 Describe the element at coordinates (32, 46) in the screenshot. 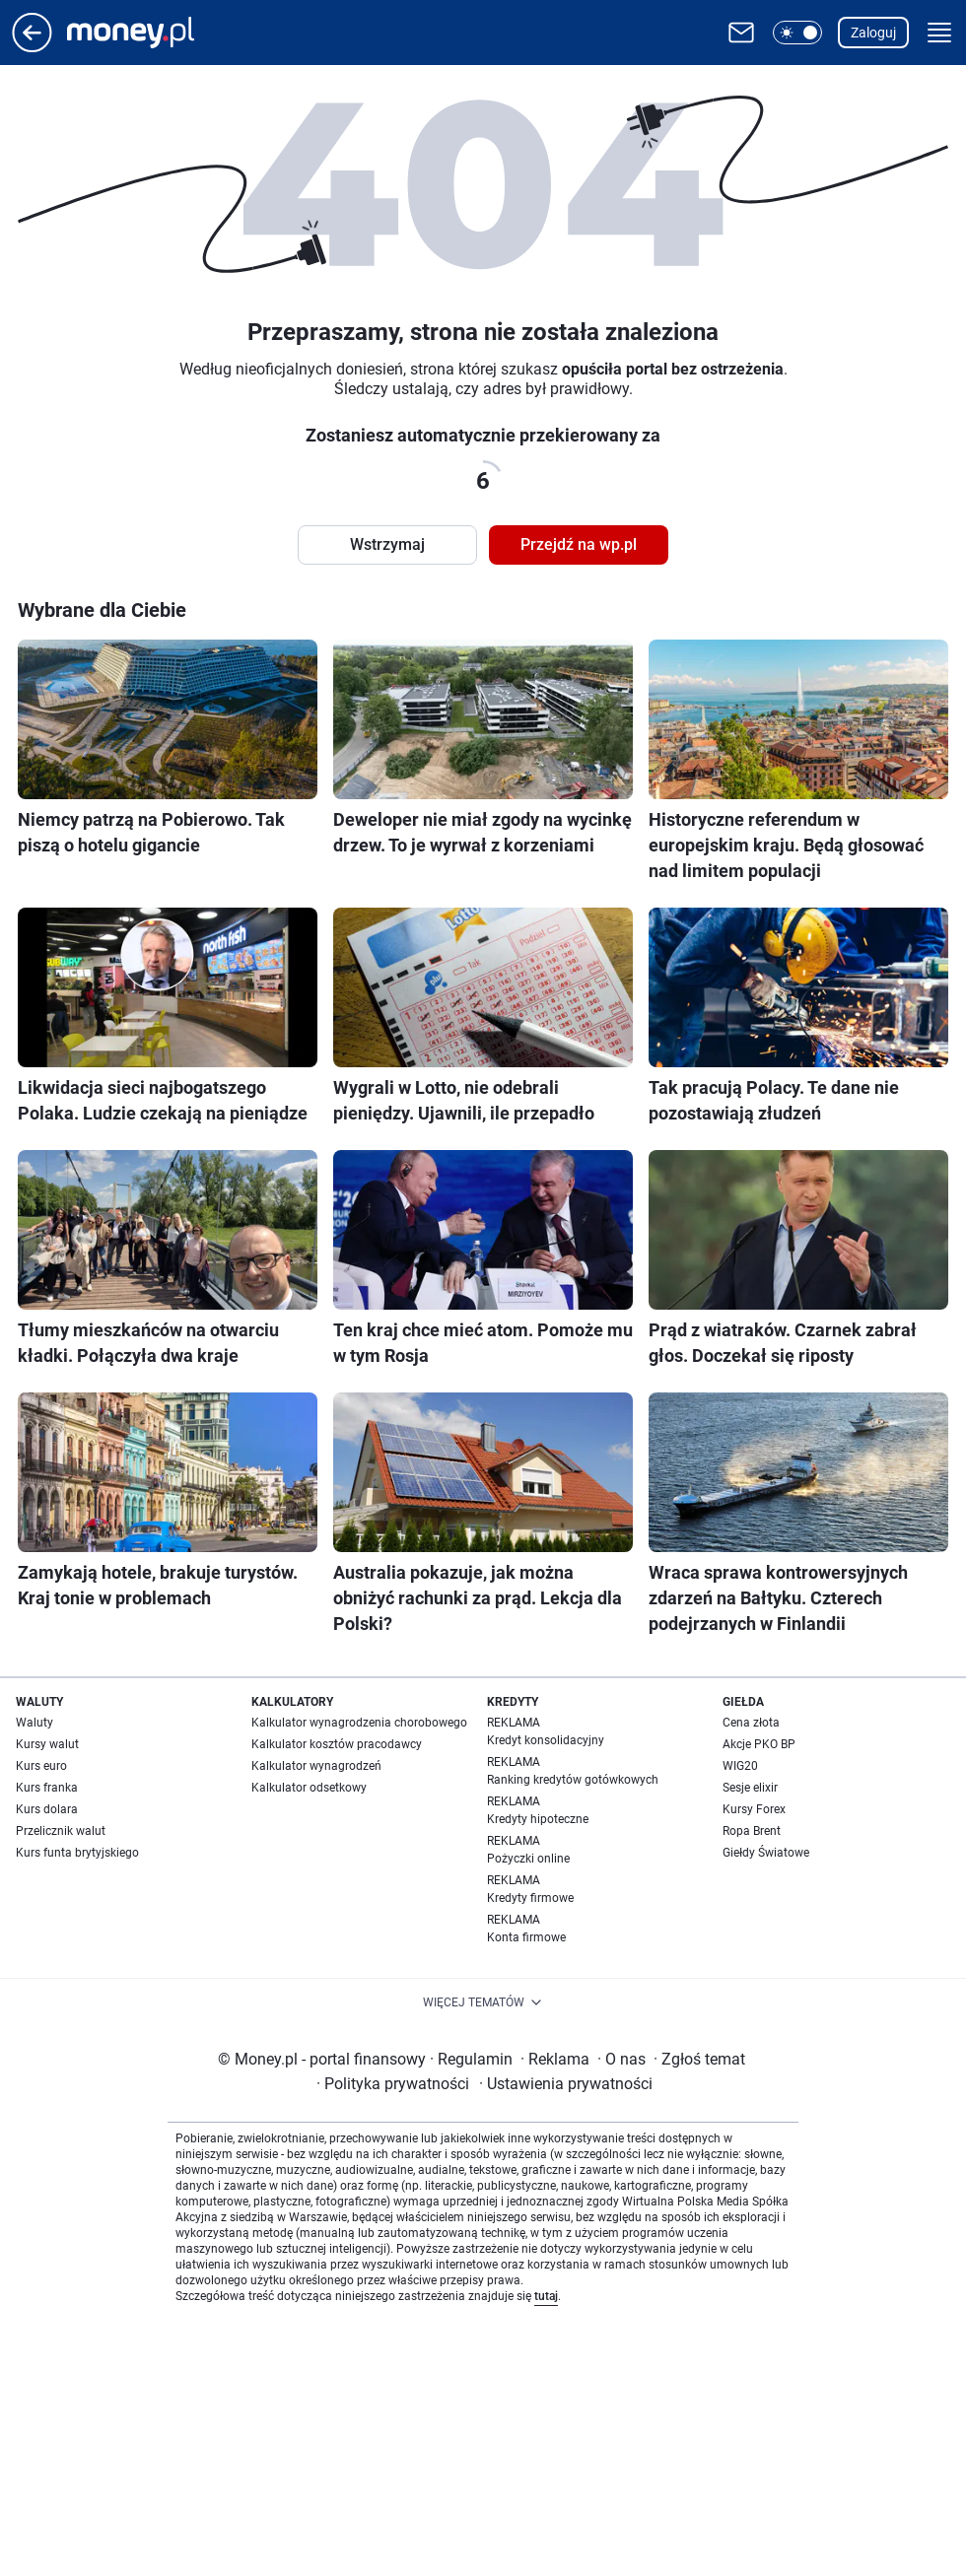

I see `[Przejdź na stronę główną]` at that location.